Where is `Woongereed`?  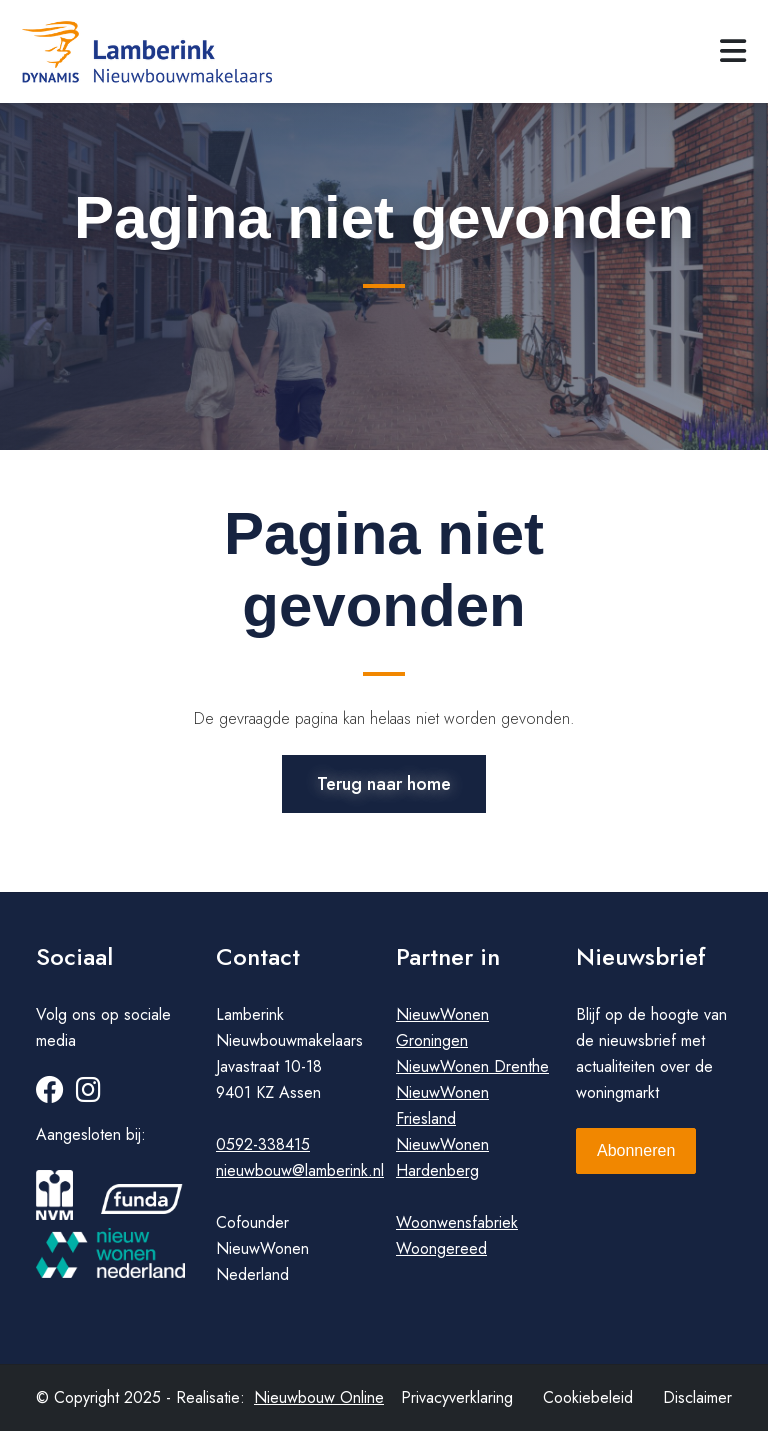
Woongereed is located at coordinates (441, 1248).